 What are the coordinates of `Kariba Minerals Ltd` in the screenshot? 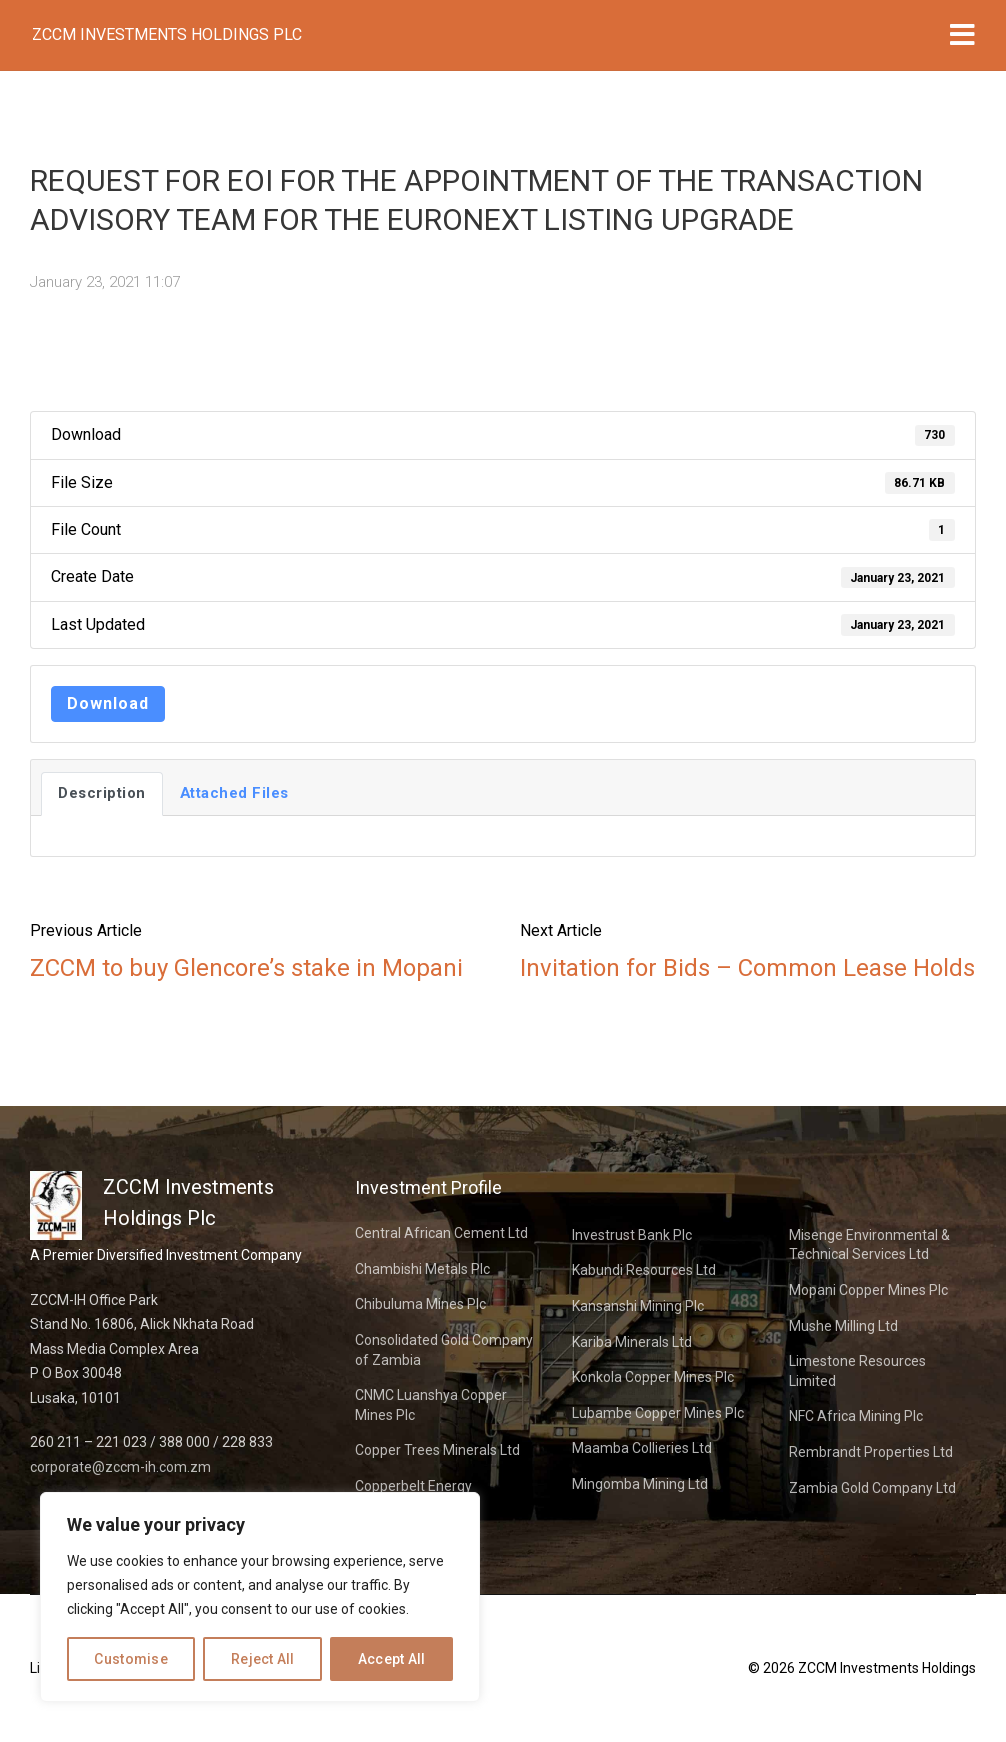 It's located at (632, 1342).